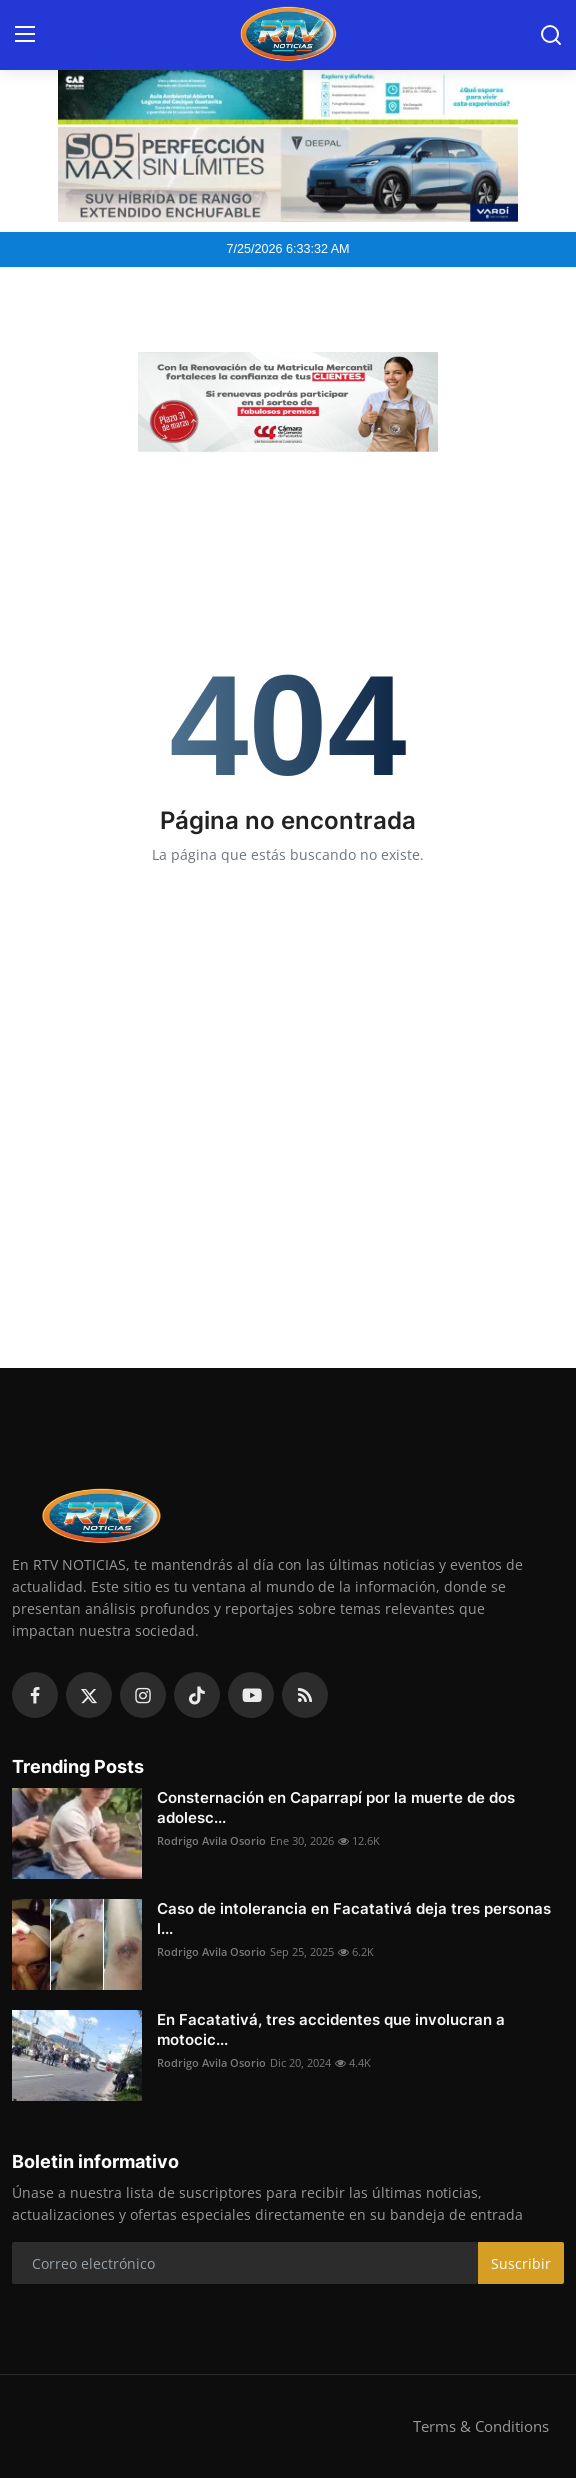  Describe the element at coordinates (25, 35) in the screenshot. I see `[menu]` at that location.